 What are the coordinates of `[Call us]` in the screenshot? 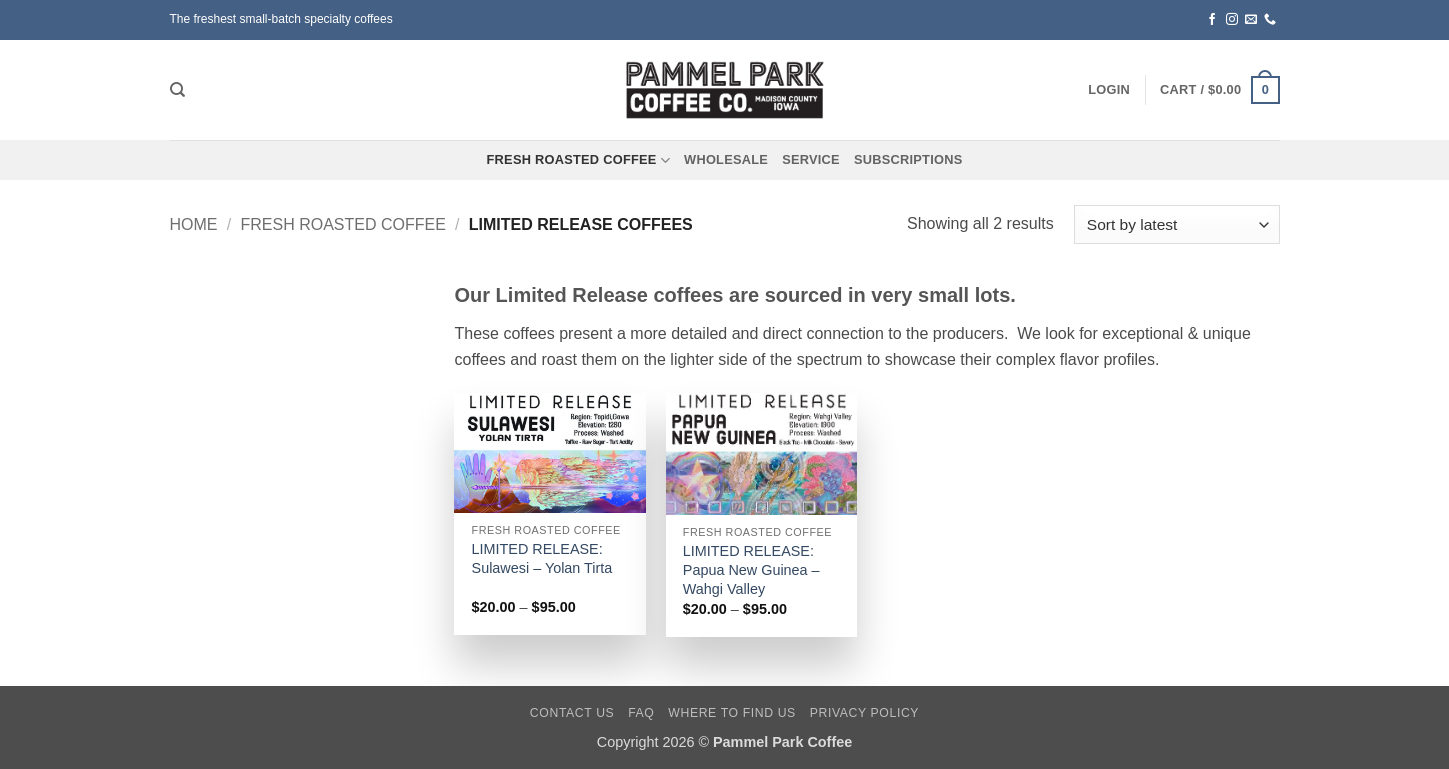 It's located at (1270, 20).